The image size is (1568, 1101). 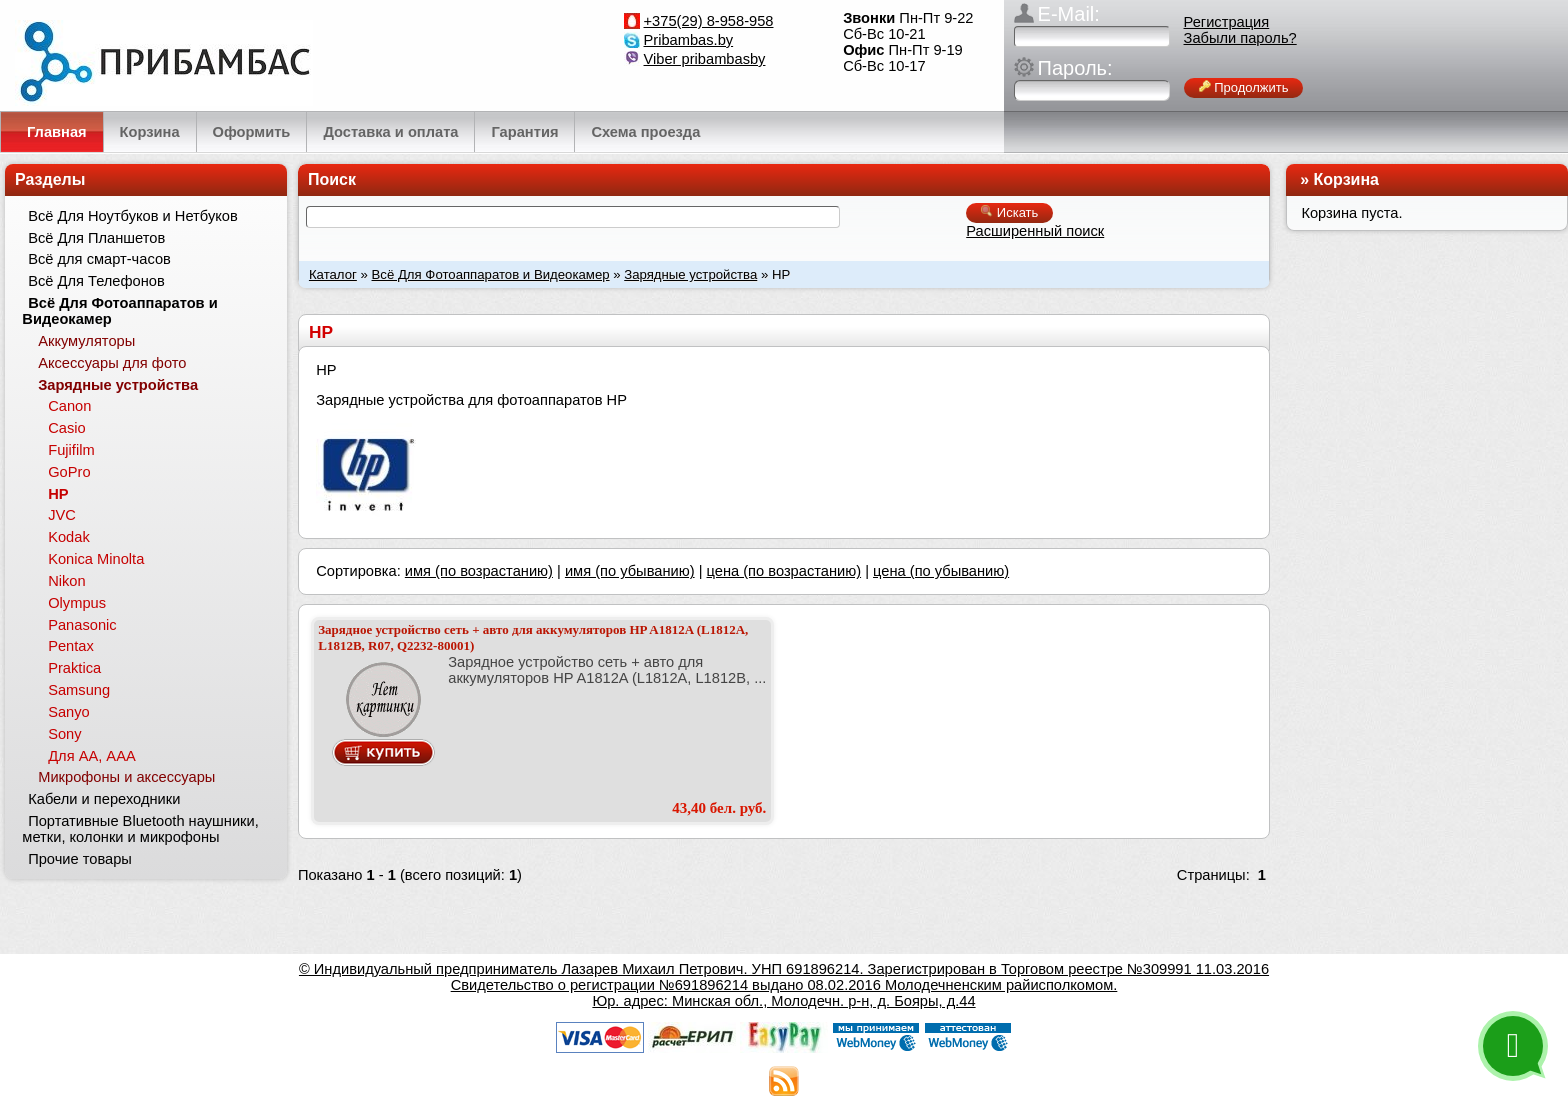 I want to click on Canon, so click(x=69, y=406).